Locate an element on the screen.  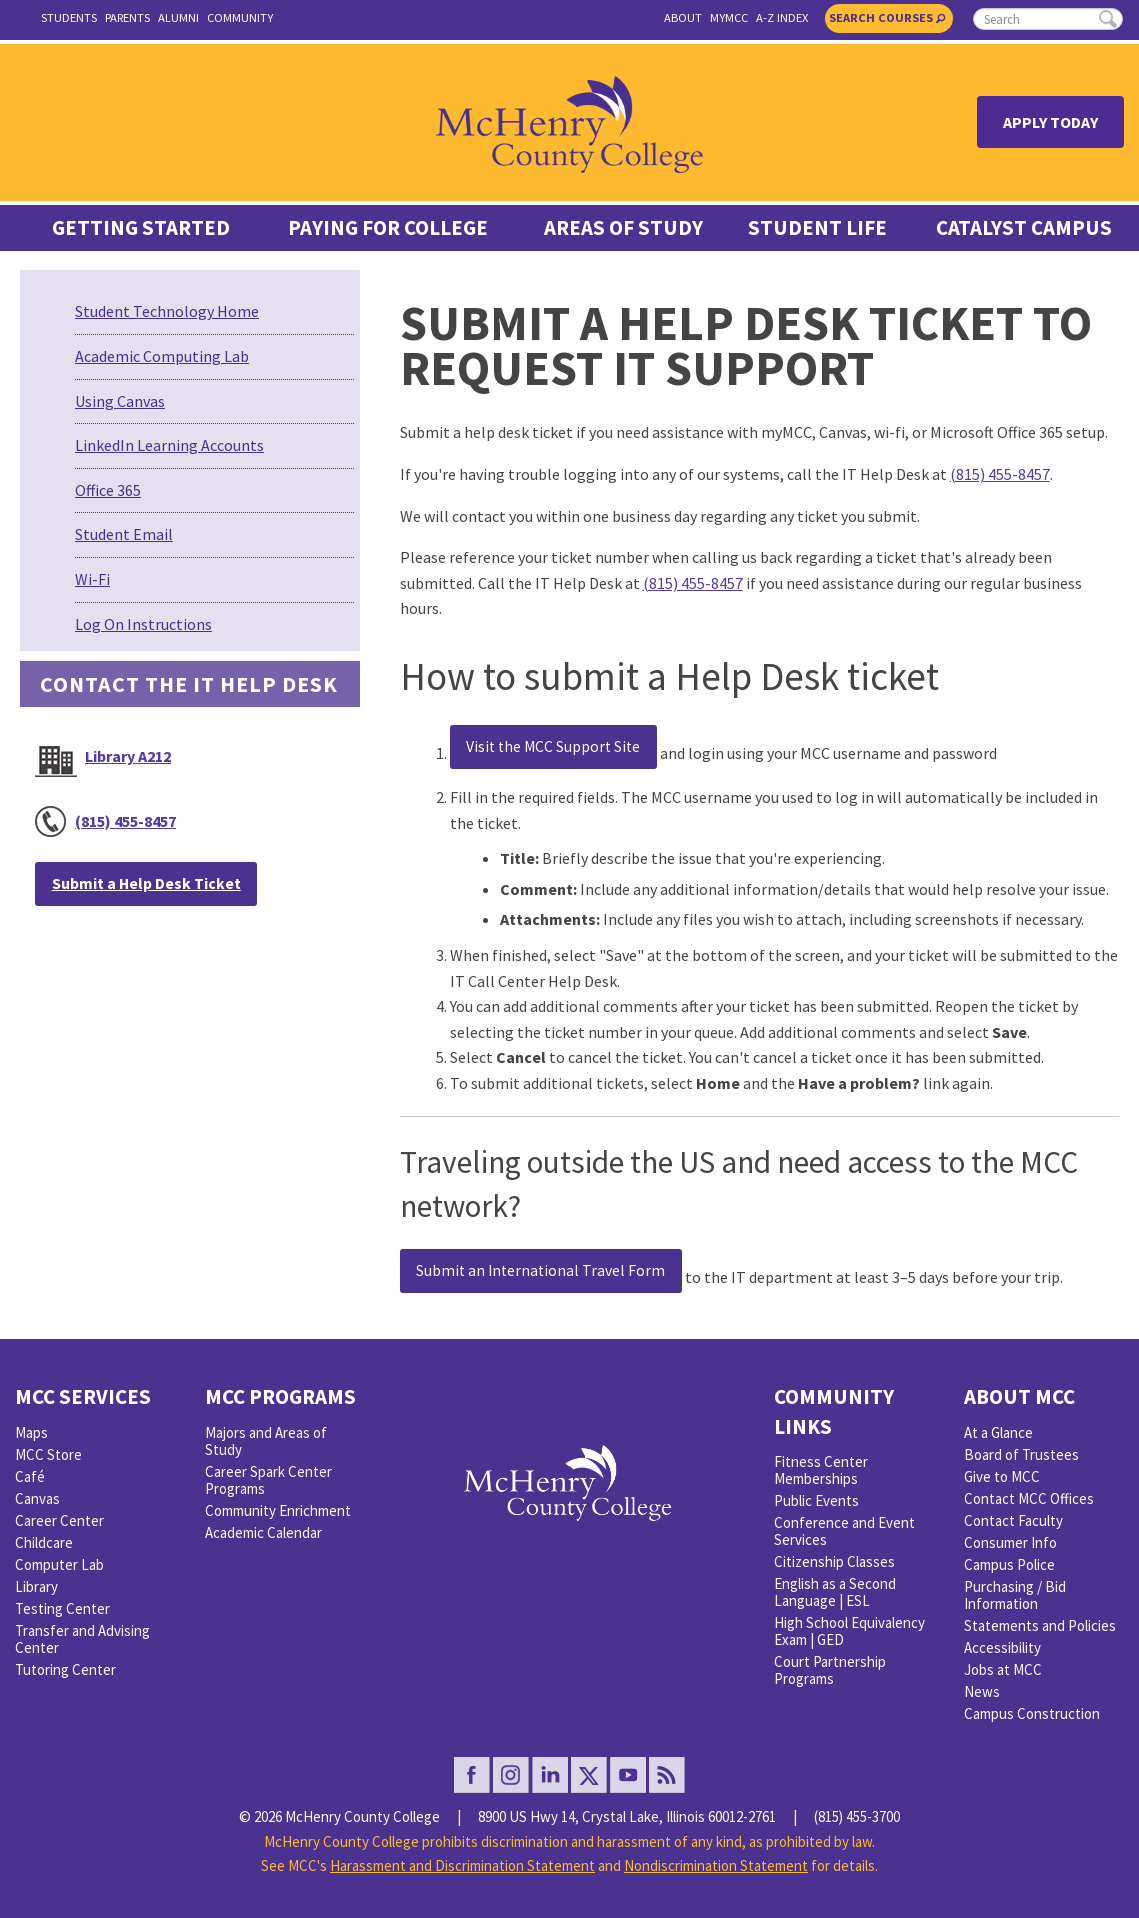
Consumer Info is located at coordinates (1010, 1542).